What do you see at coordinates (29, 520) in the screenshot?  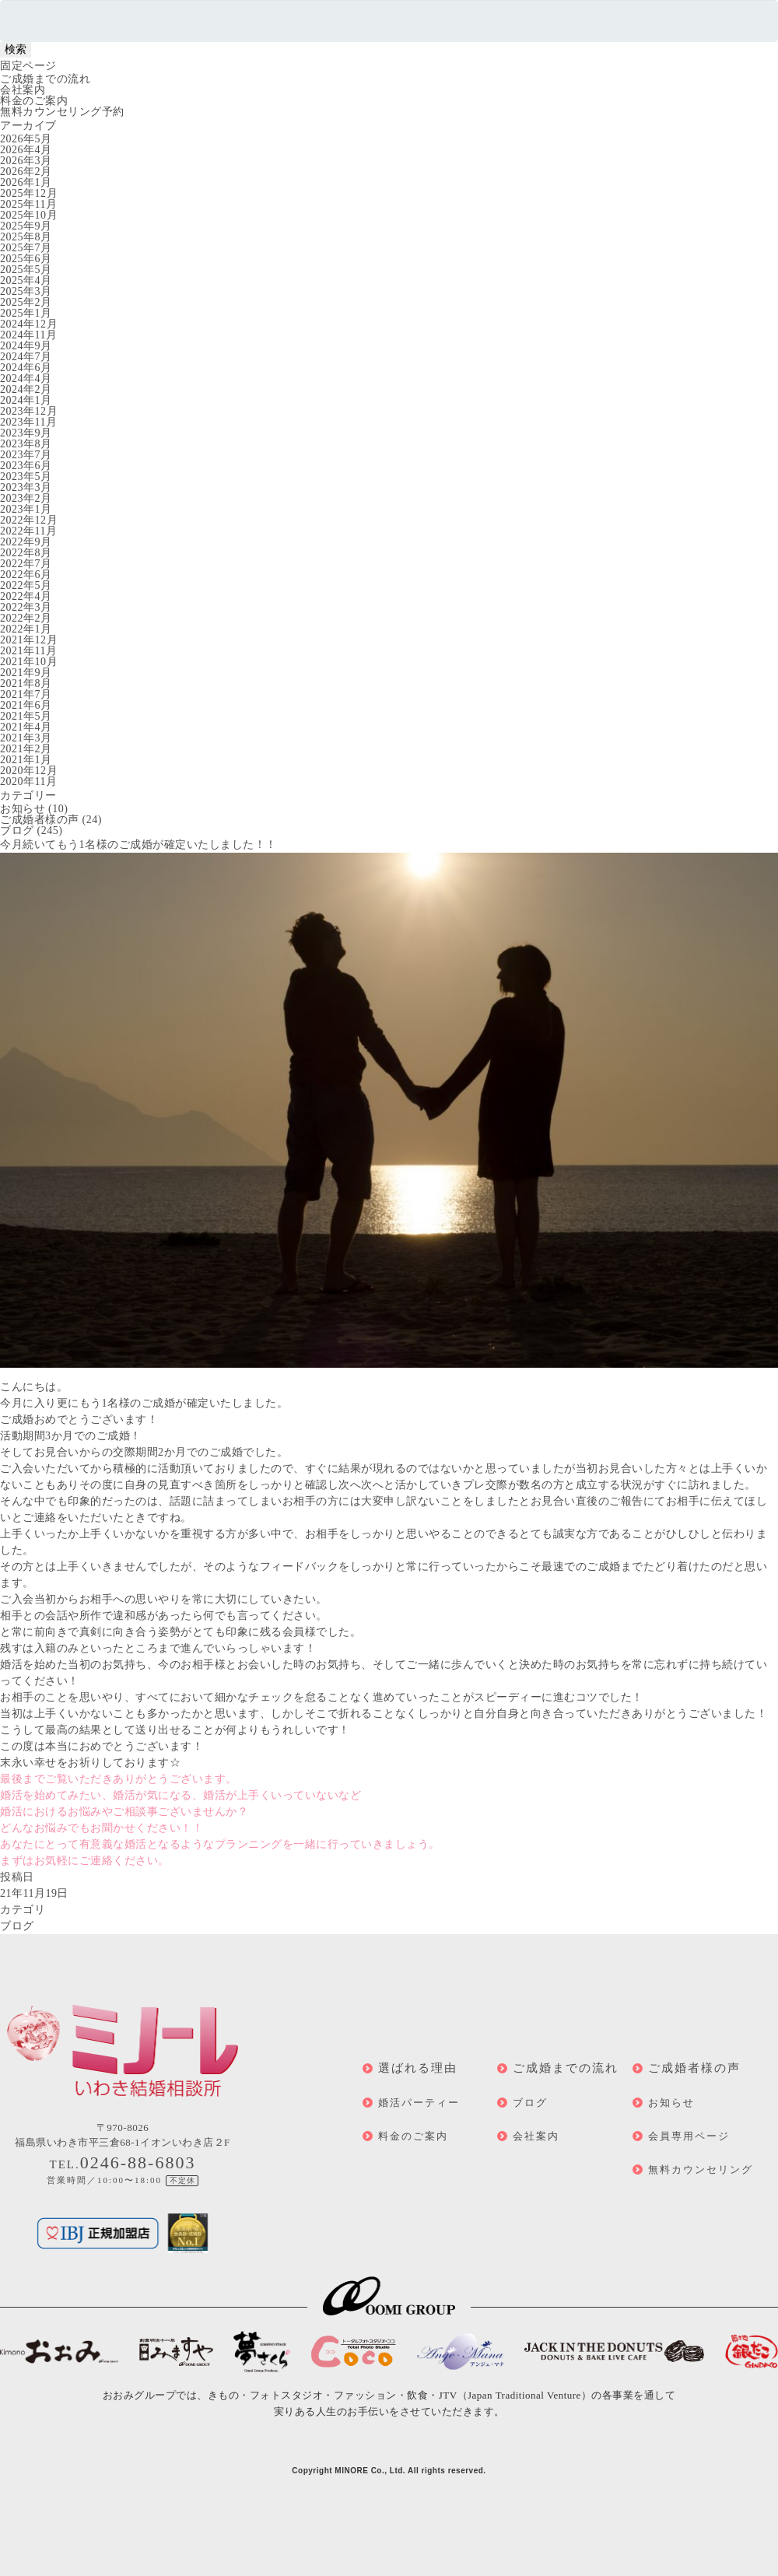 I see `2022年12月` at bounding box center [29, 520].